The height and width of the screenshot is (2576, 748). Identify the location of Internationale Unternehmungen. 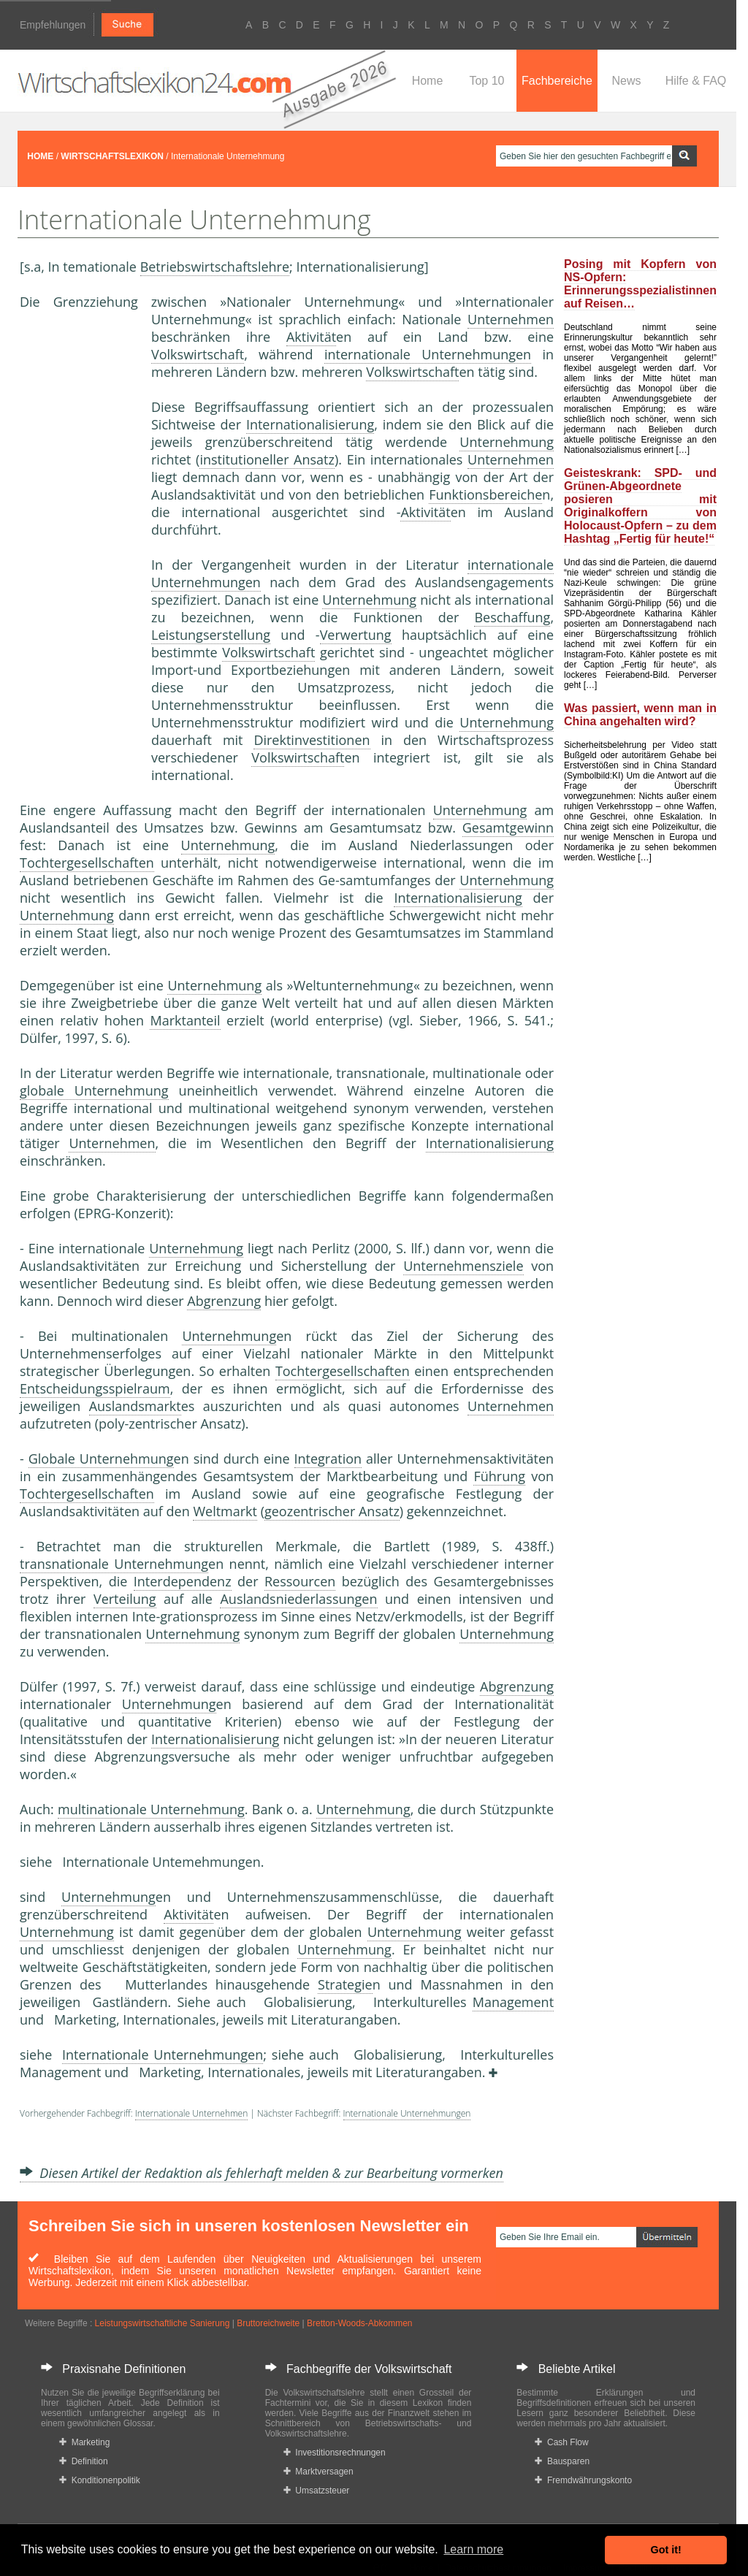
(162, 2054).